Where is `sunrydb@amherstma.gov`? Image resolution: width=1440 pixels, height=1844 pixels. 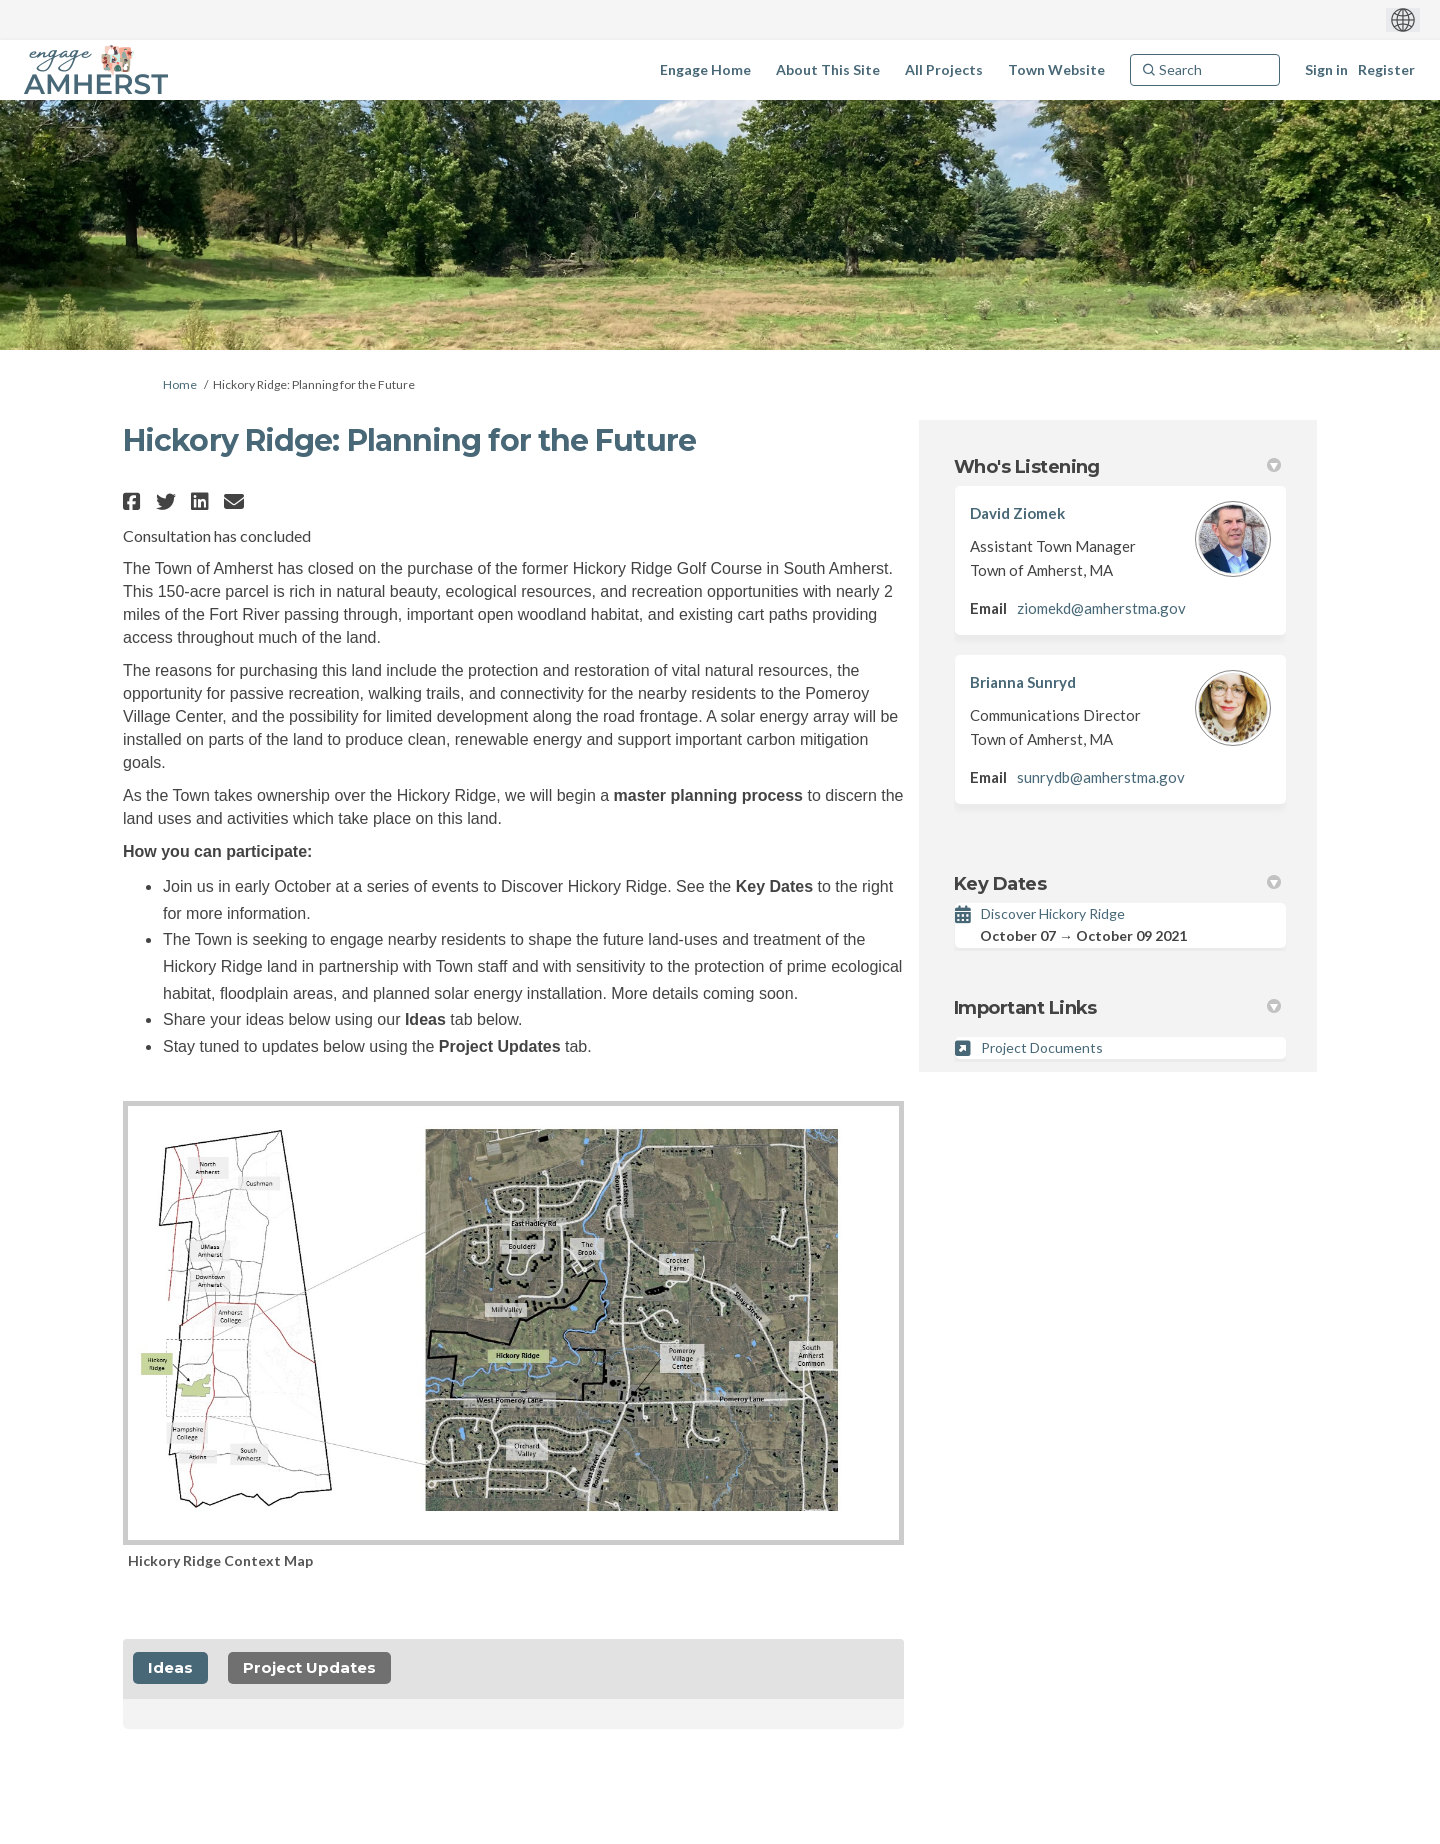
sunrydb@amherstma.gov is located at coordinates (1101, 777).